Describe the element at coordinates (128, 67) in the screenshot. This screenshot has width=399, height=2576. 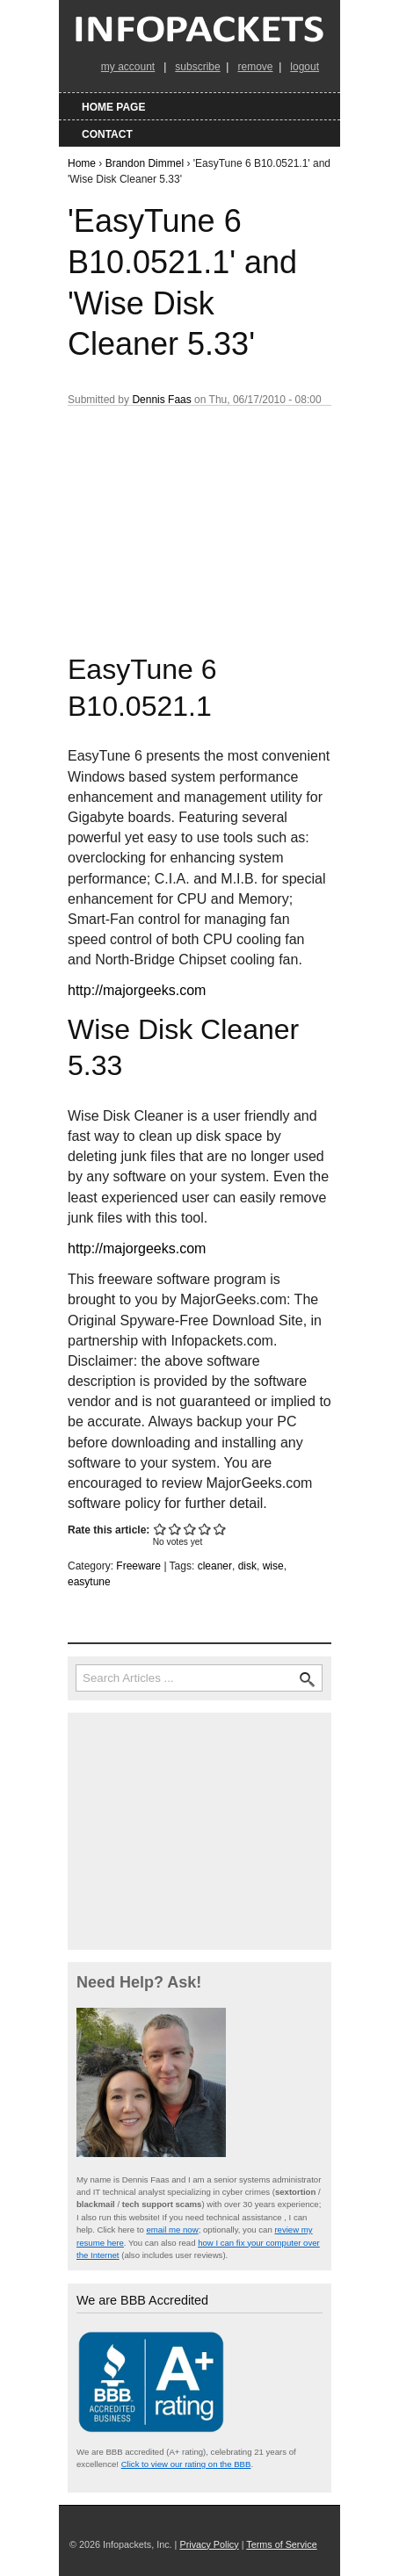
I see `my account` at that location.